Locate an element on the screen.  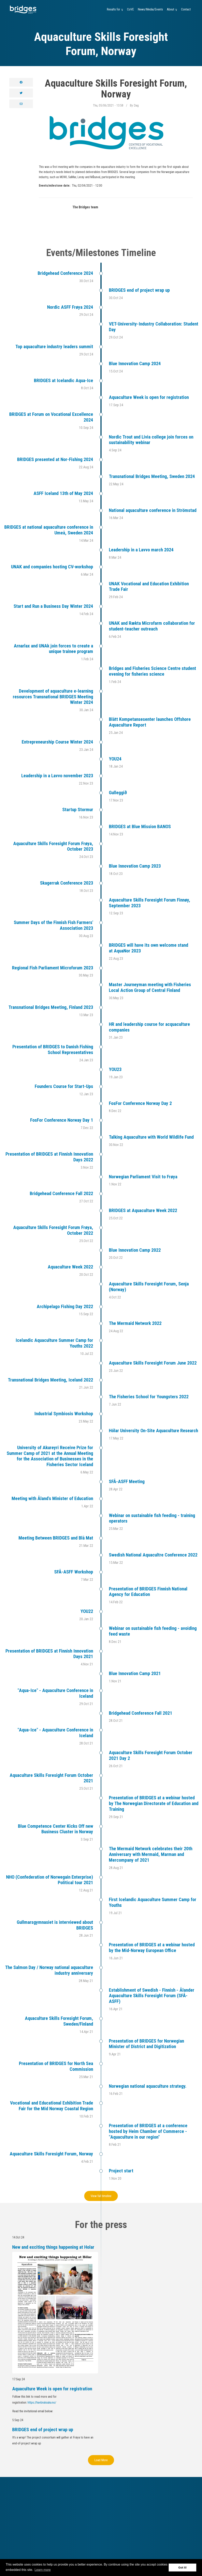
Norwegian national aquaculture strategy. is located at coordinates (147, 2086).